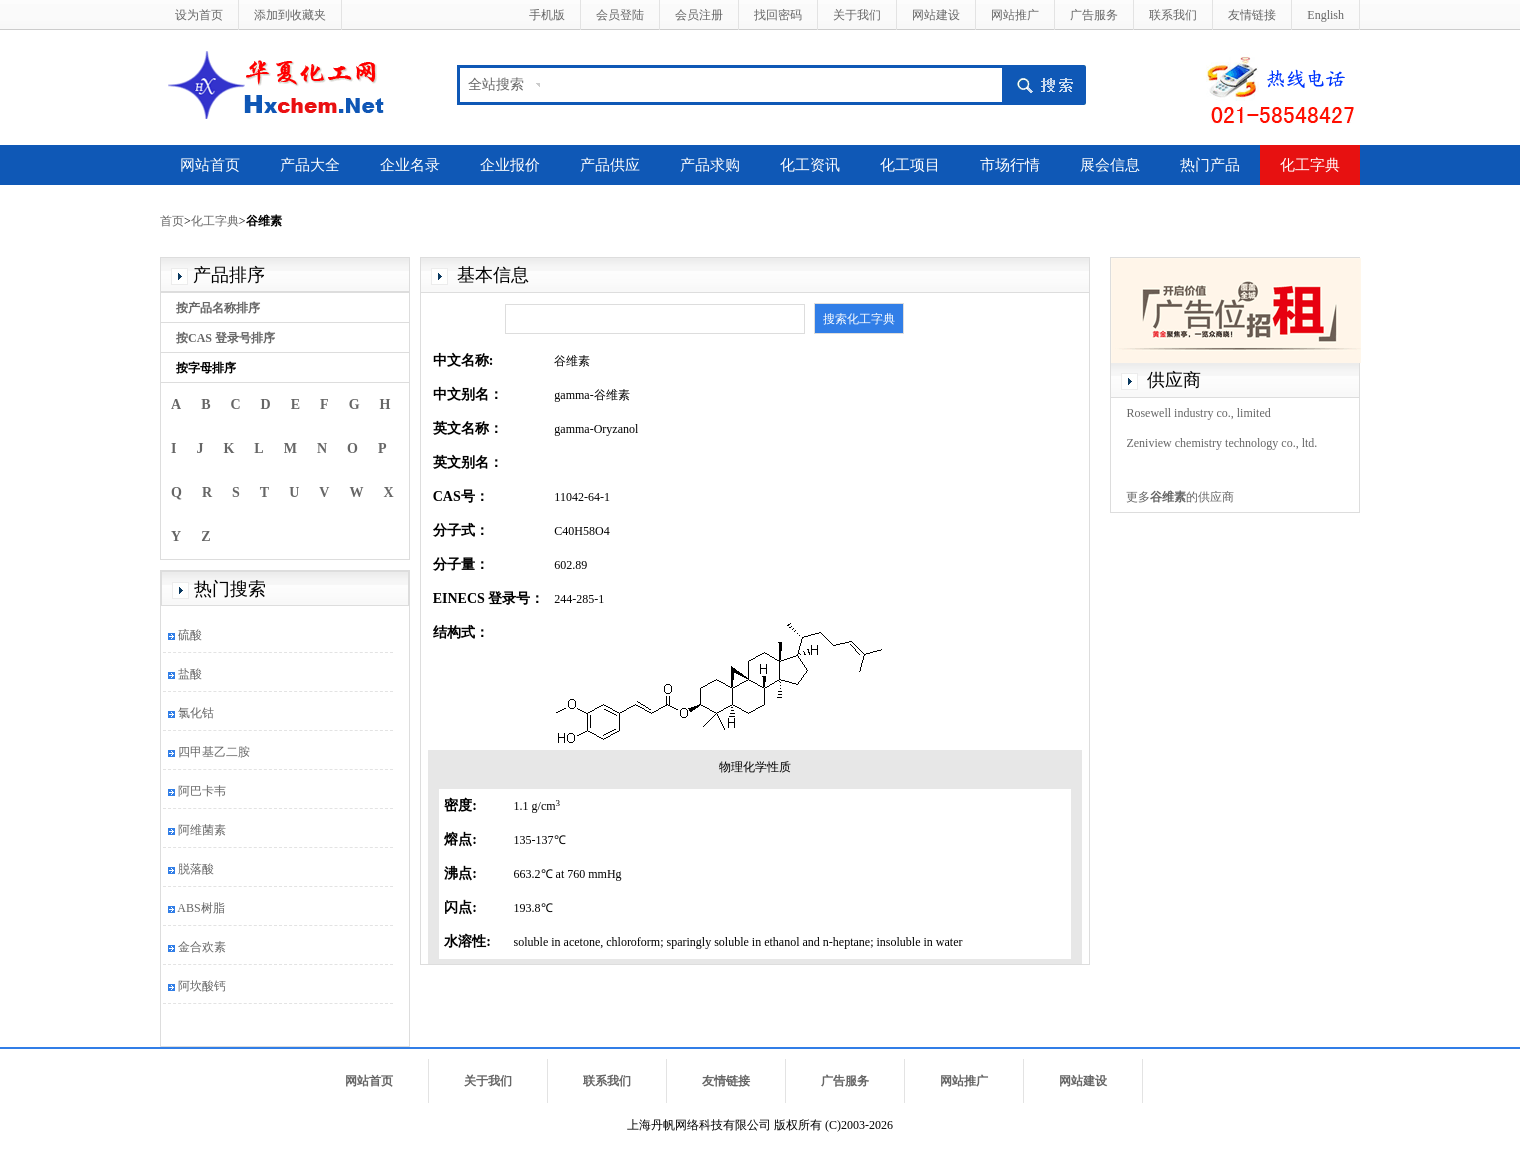 The image size is (1520, 1157). I want to click on 企业名录, so click(410, 165).